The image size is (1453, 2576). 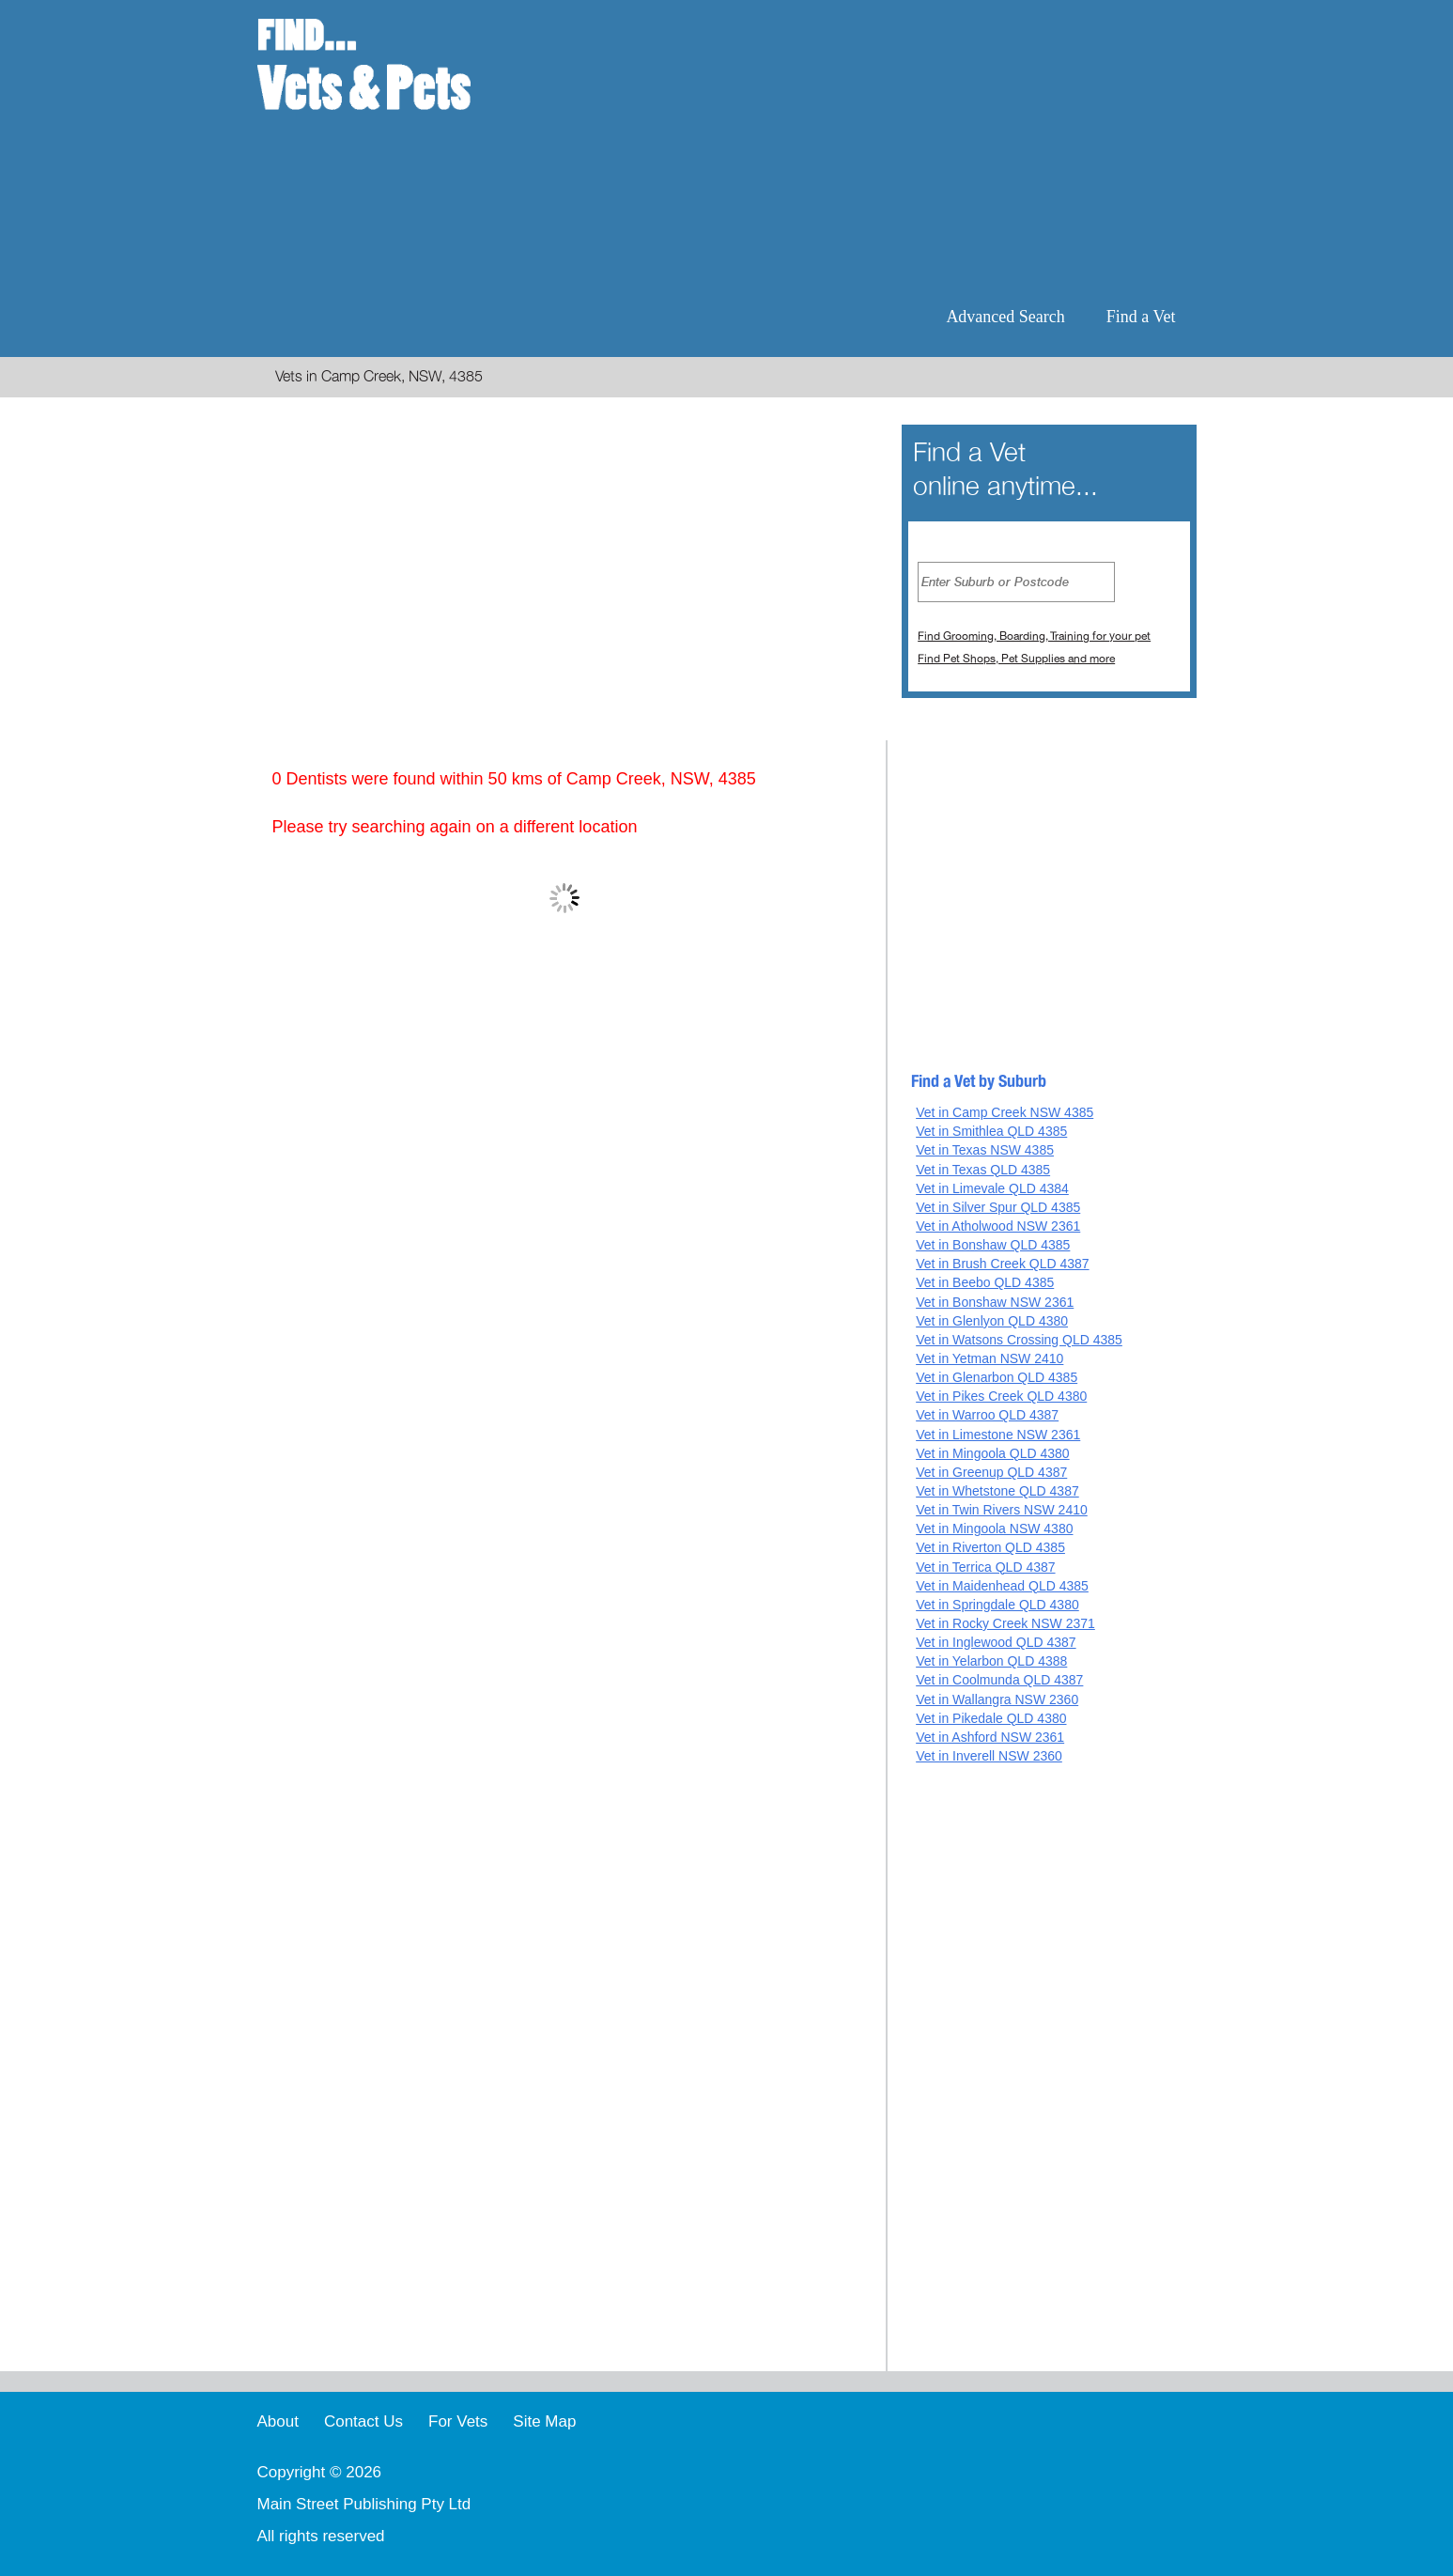 I want to click on Vet in Atholwood NSW 2361, so click(x=998, y=1226).